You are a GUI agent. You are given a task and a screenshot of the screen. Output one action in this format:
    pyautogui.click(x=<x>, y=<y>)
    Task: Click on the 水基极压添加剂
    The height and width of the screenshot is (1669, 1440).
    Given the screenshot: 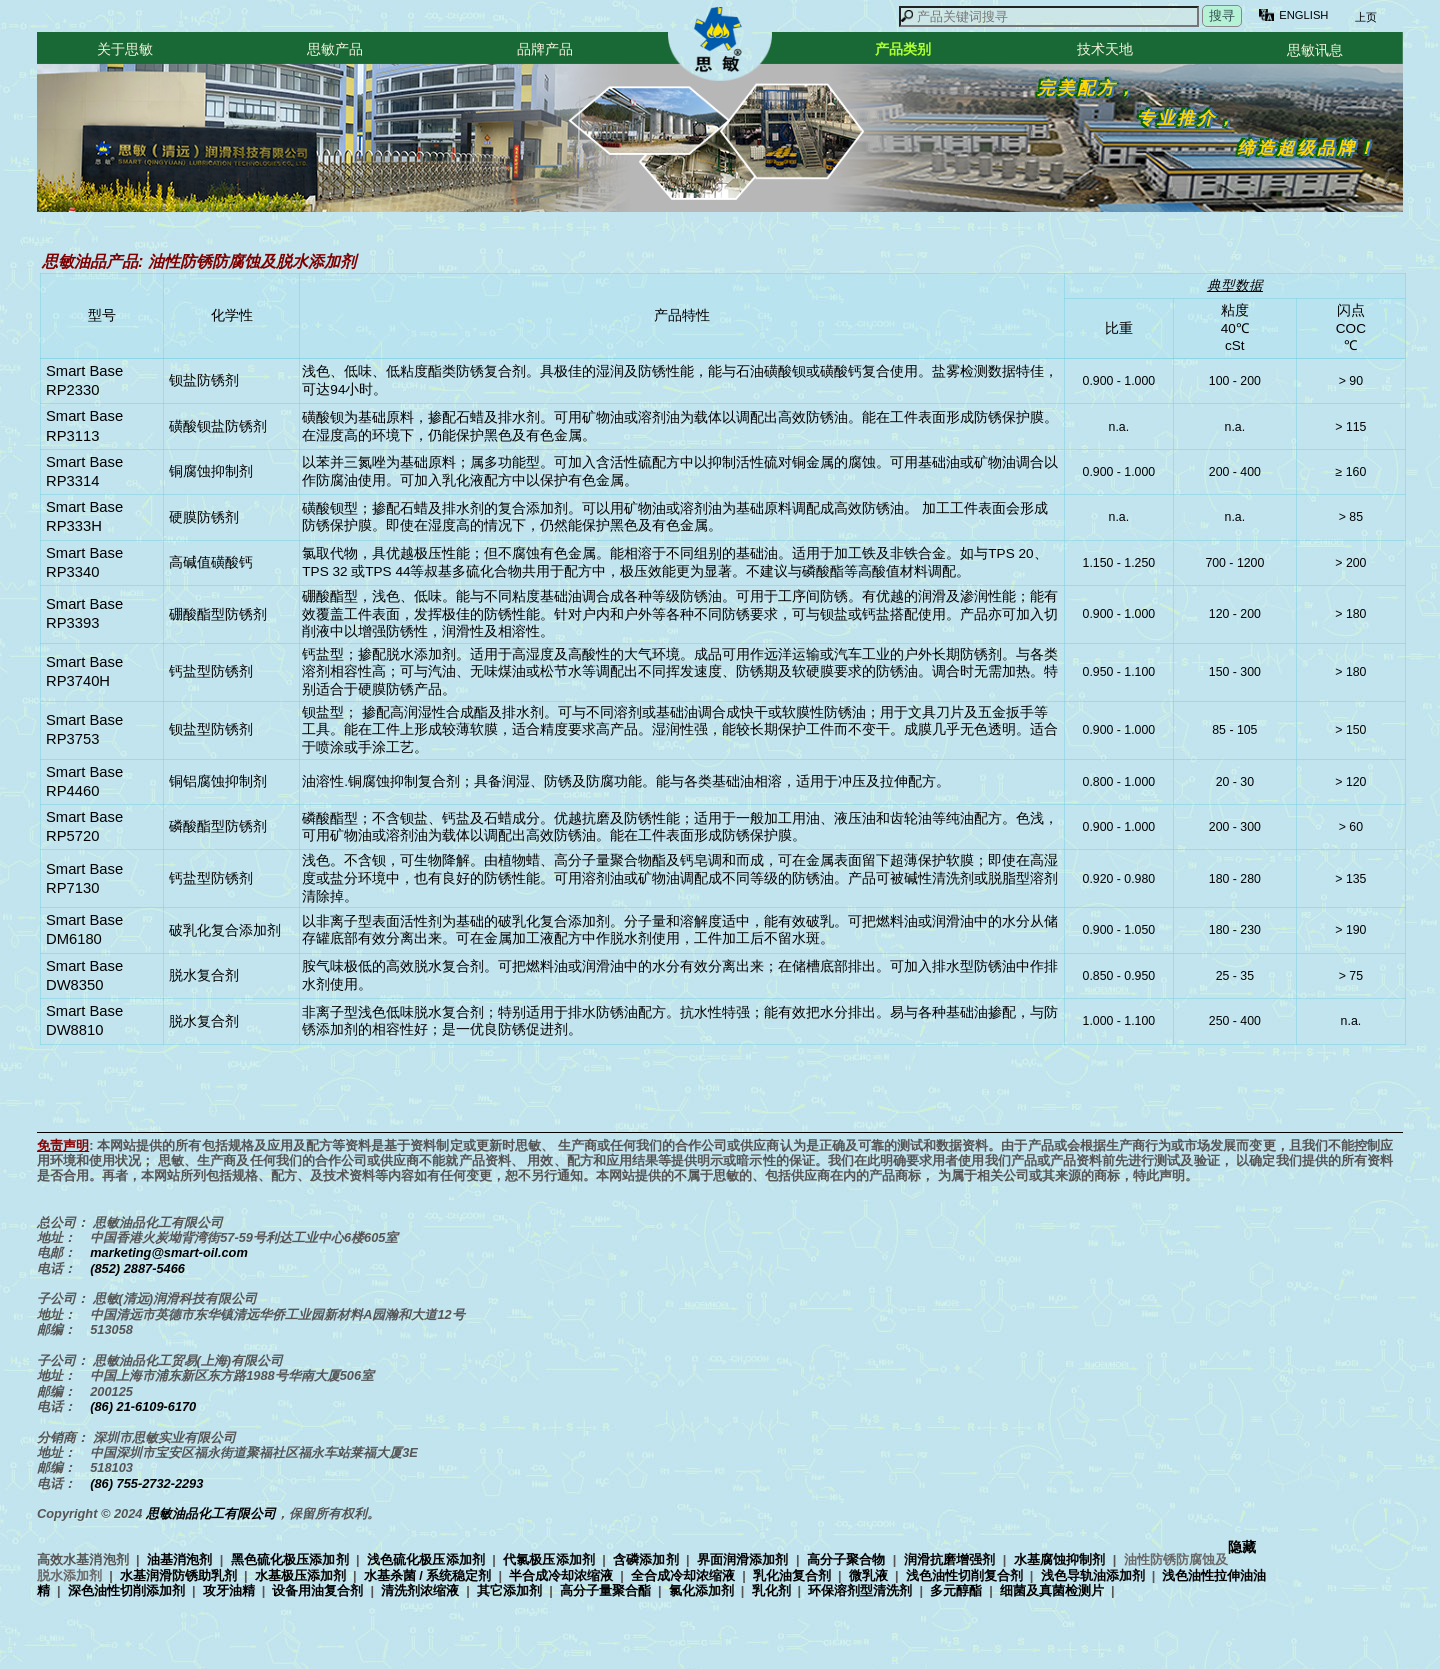 What is the action you would take?
    pyautogui.click(x=300, y=1575)
    